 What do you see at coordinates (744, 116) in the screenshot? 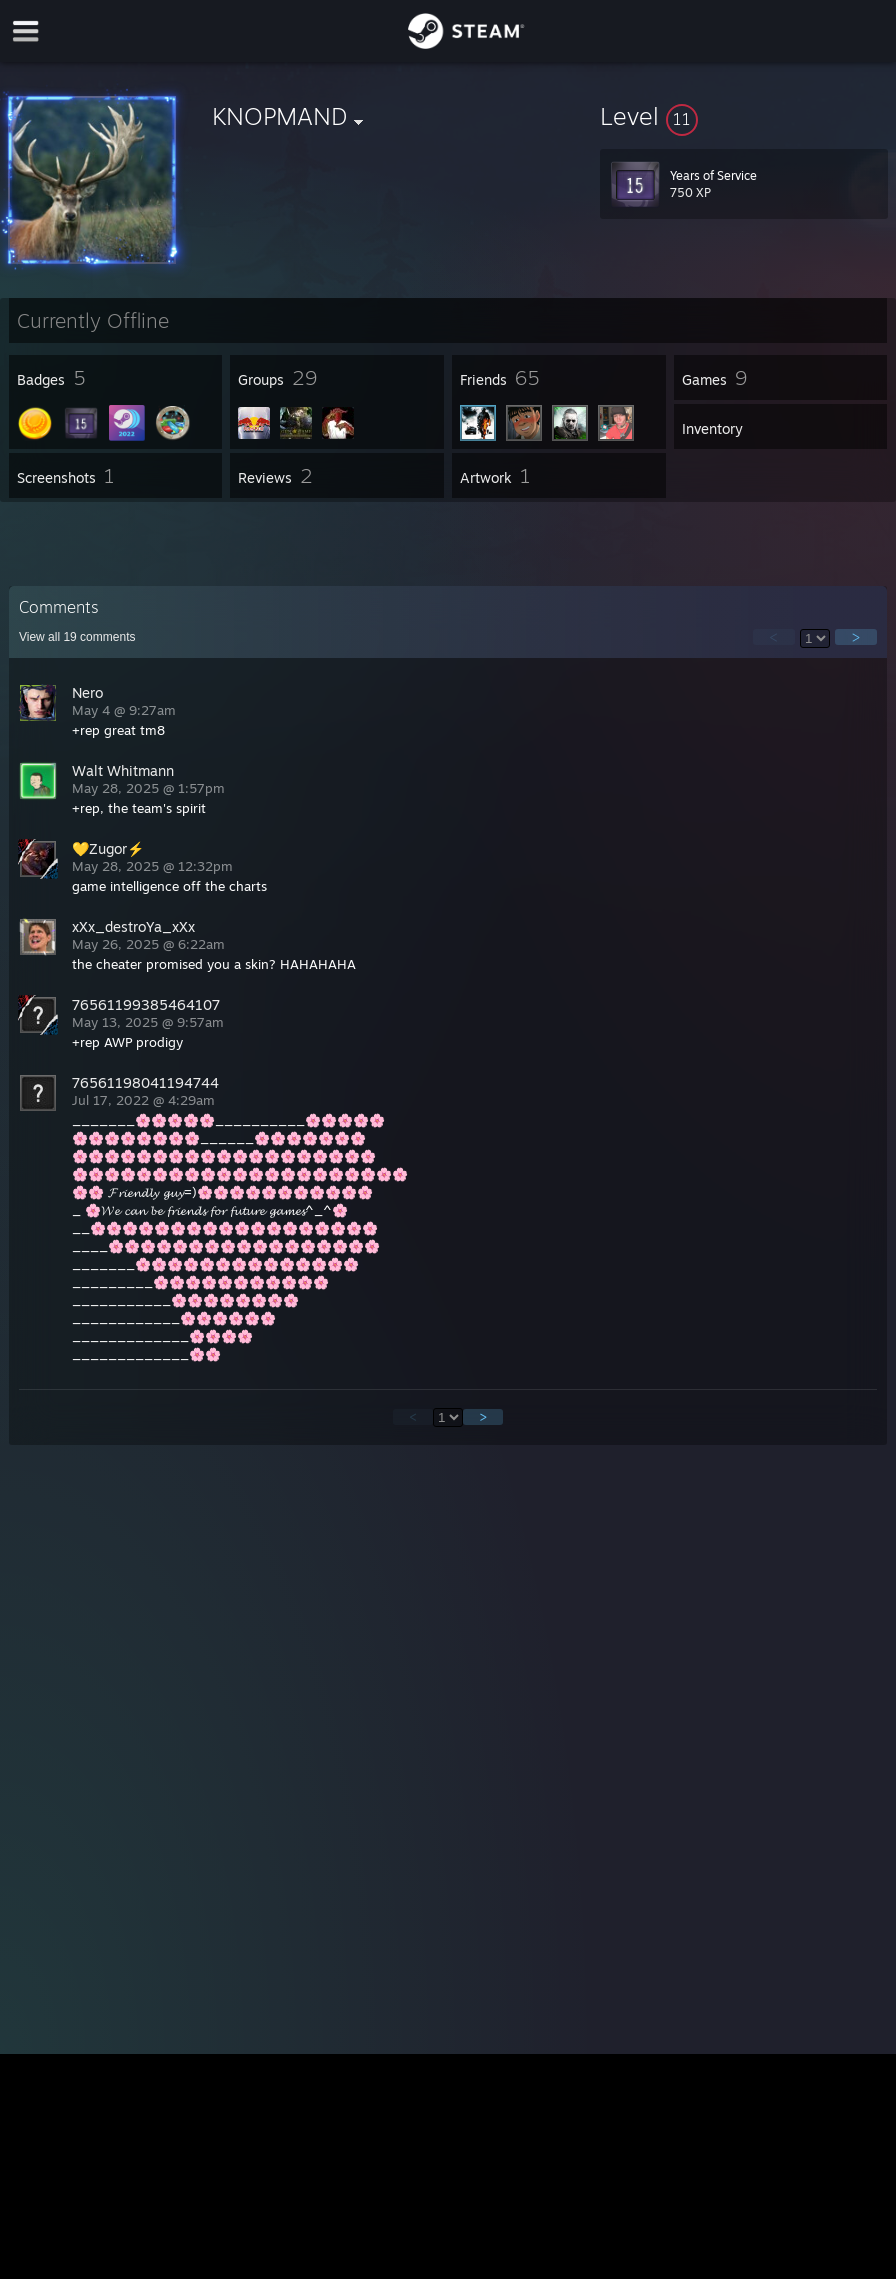
I see `[button]` at bounding box center [744, 116].